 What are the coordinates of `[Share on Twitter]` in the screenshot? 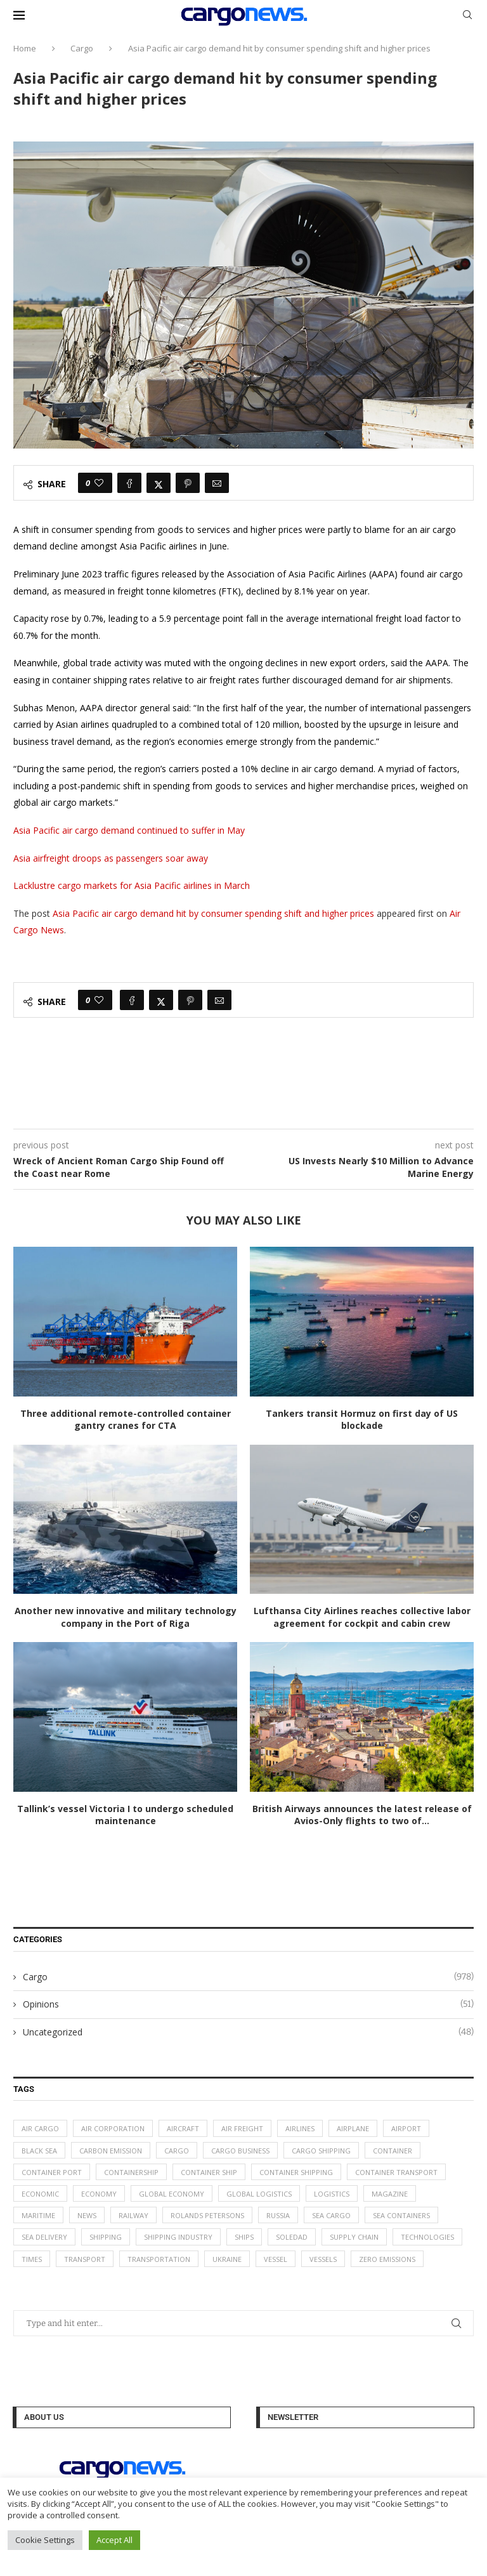 It's located at (158, 483).